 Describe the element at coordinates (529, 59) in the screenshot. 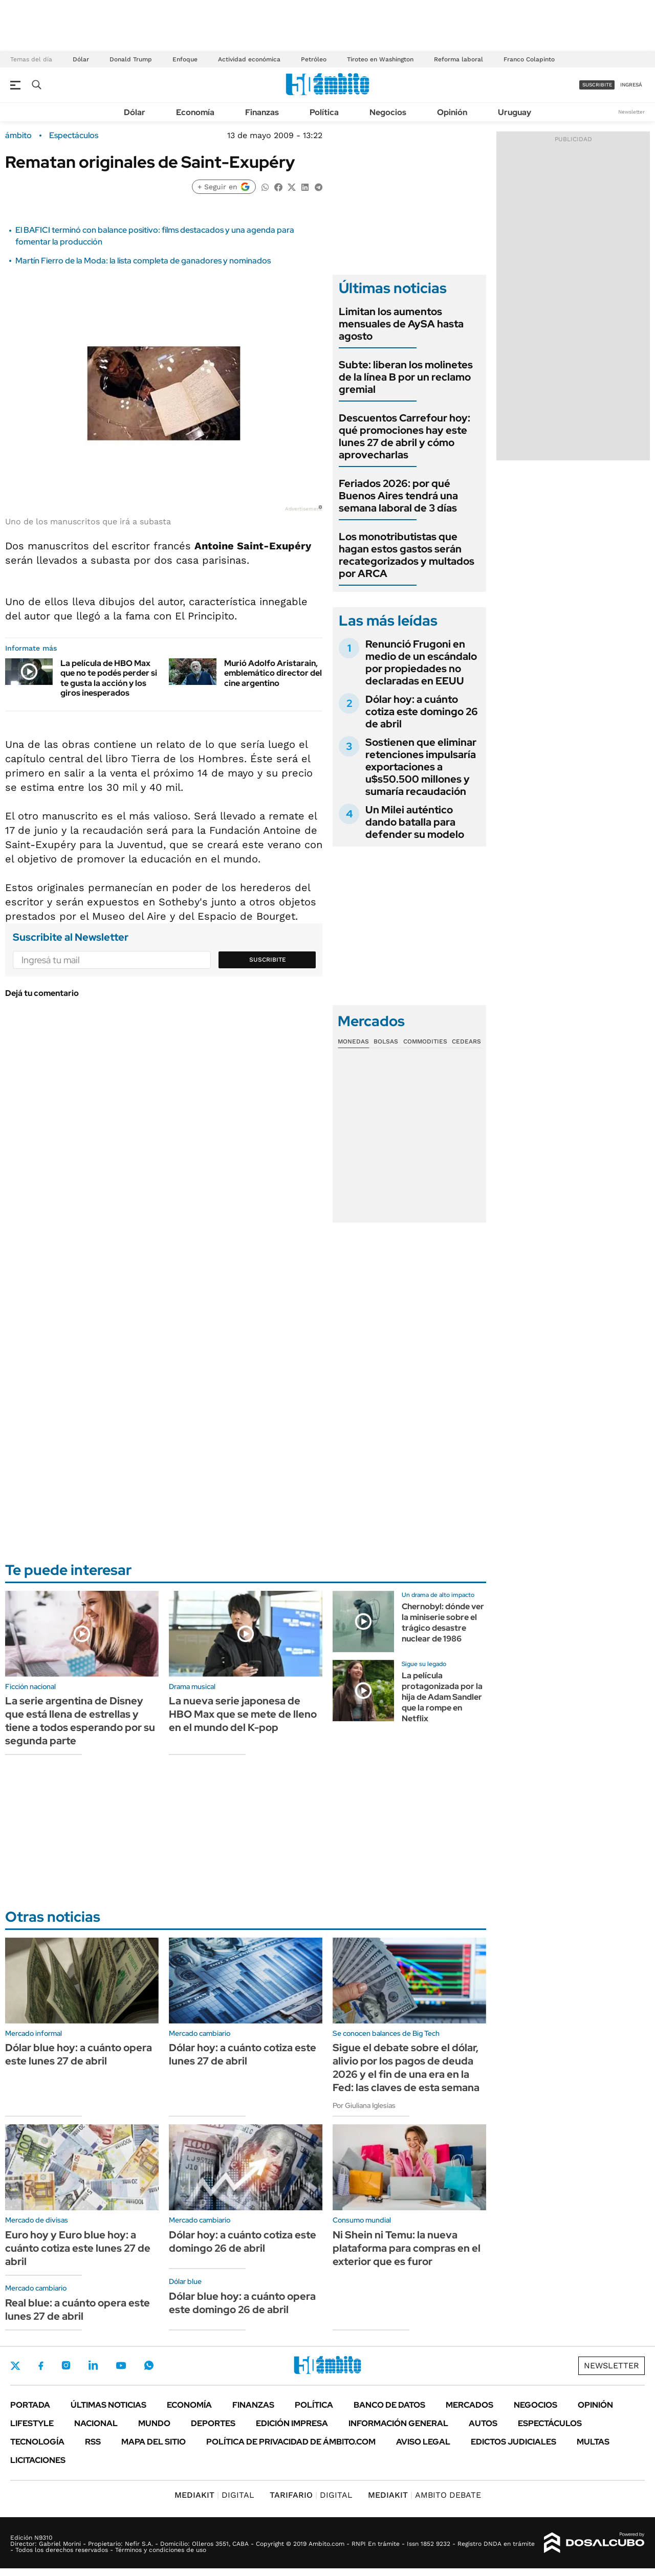

I see `Franco Colapinto` at that location.